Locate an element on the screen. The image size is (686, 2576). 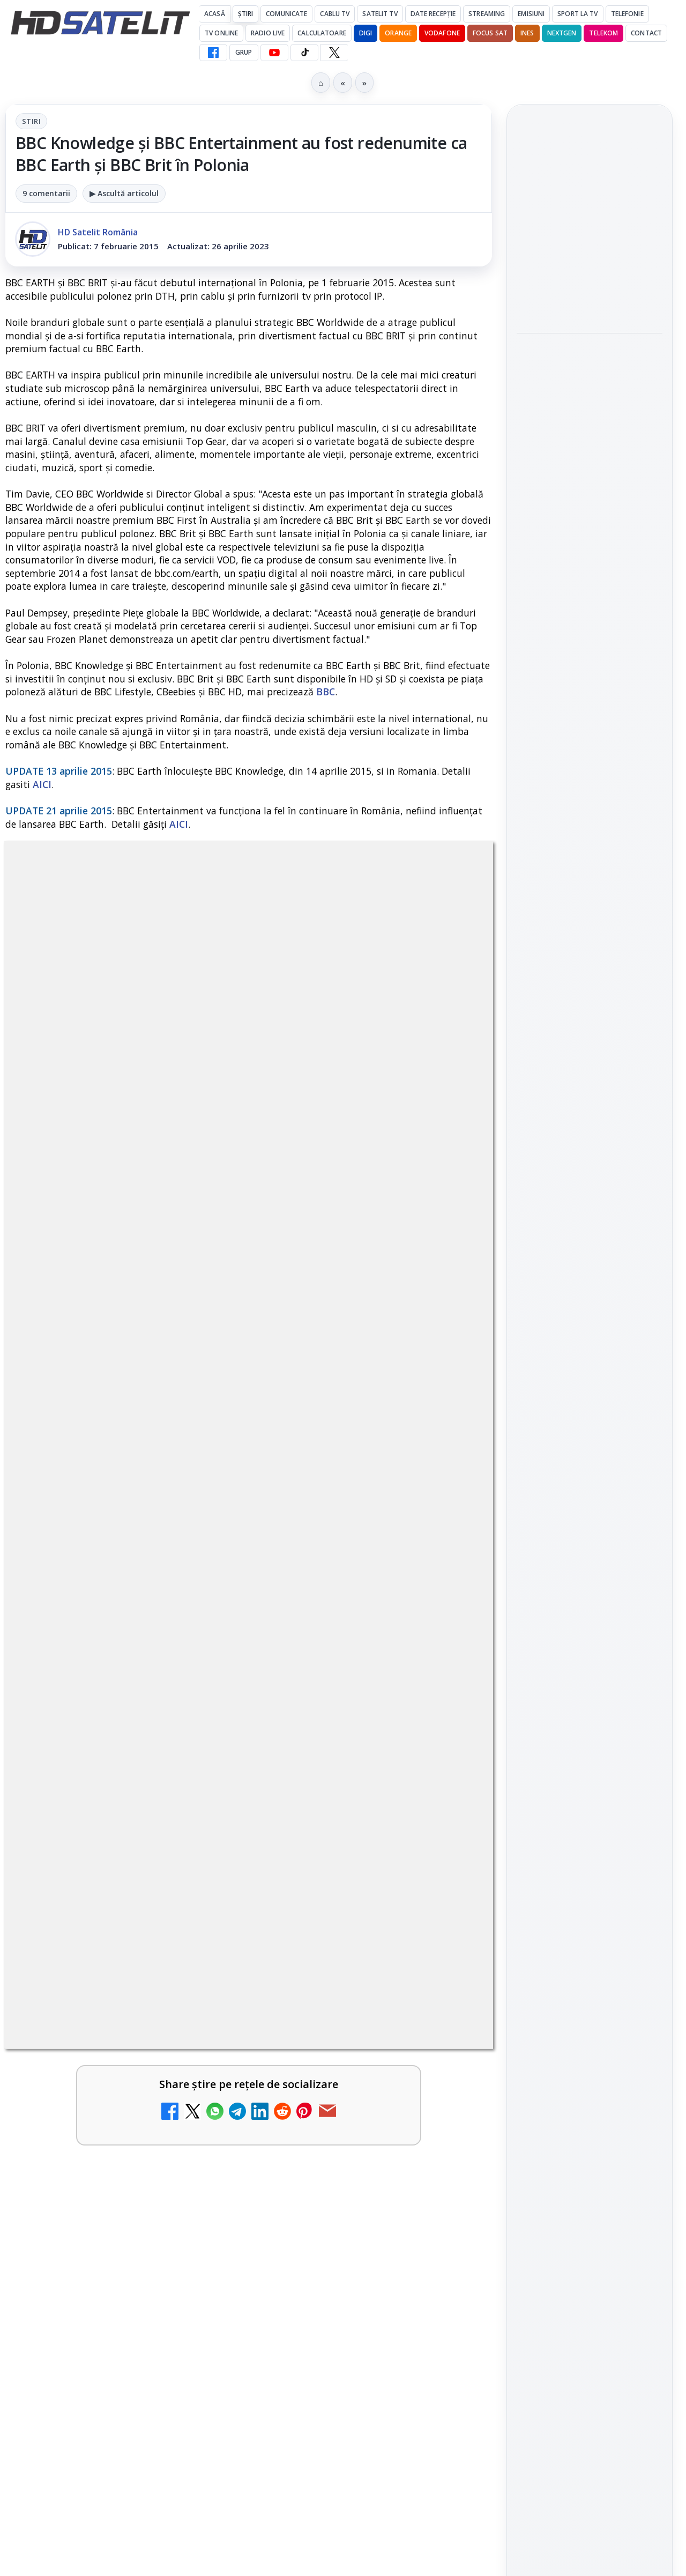
Stiri is located at coordinates (31, 121).